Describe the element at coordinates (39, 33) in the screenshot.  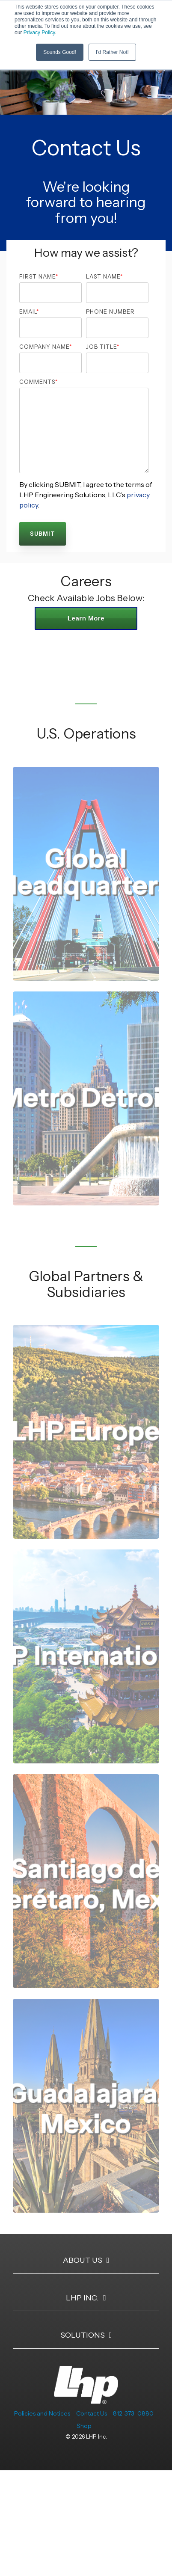
I see `Privacy Policy` at that location.